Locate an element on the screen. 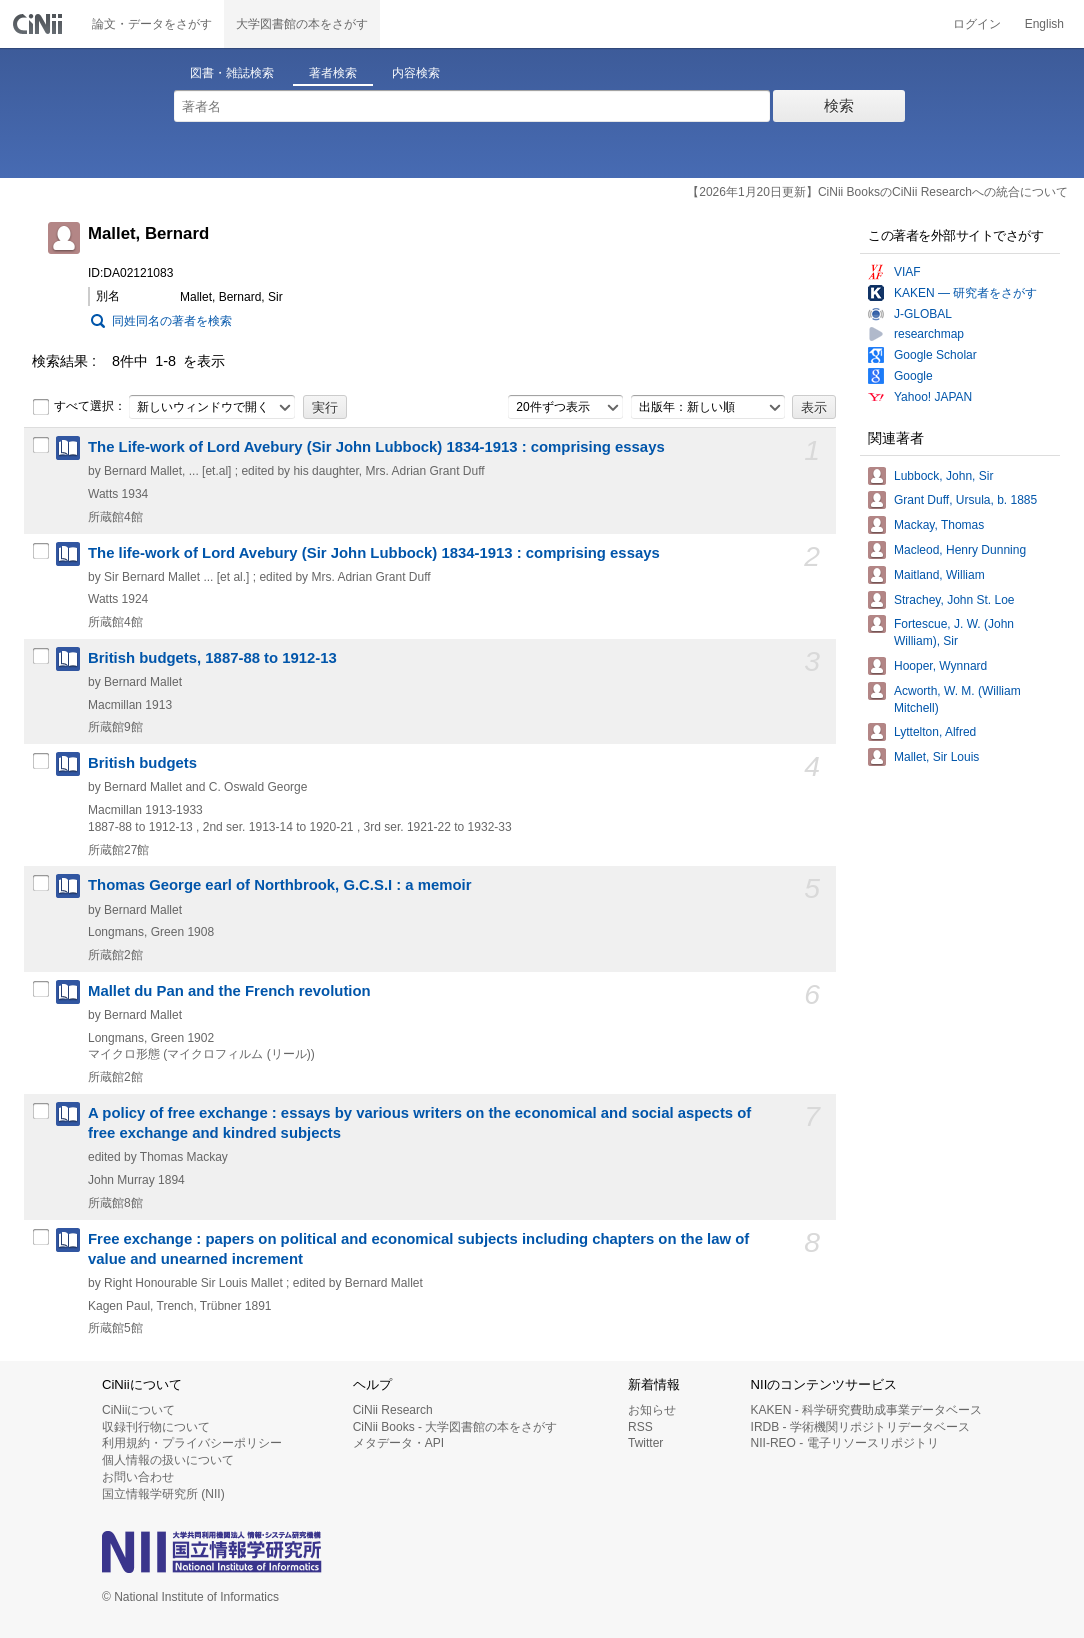 This screenshot has width=1084, height=1638. Maitland, William is located at coordinates (939, 575).